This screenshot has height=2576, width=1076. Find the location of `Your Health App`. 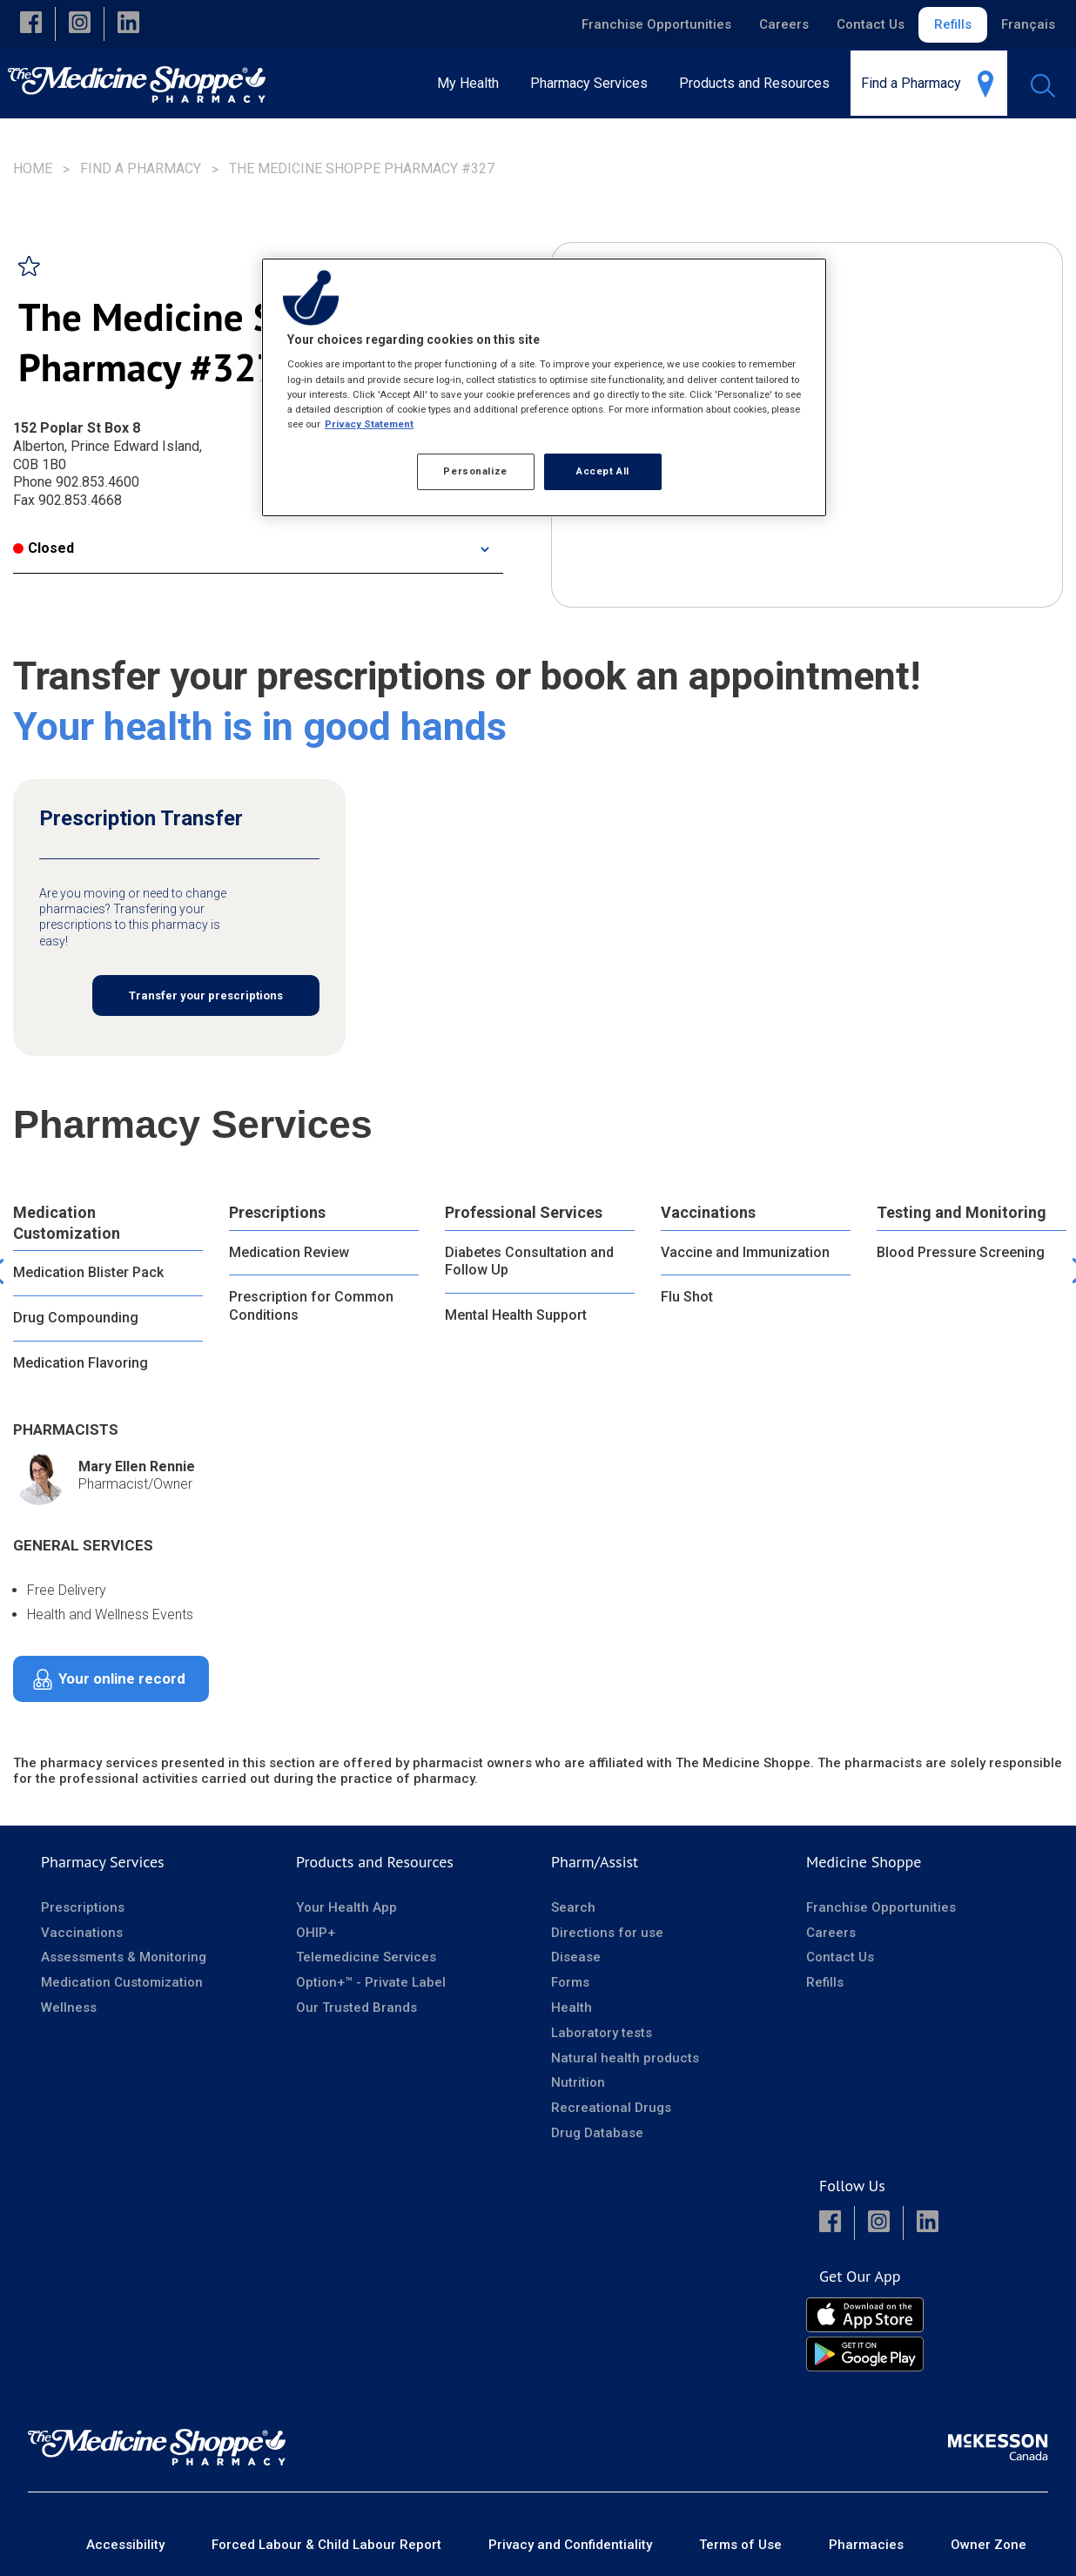

Your Health App is located at coordinates (346, 1907).